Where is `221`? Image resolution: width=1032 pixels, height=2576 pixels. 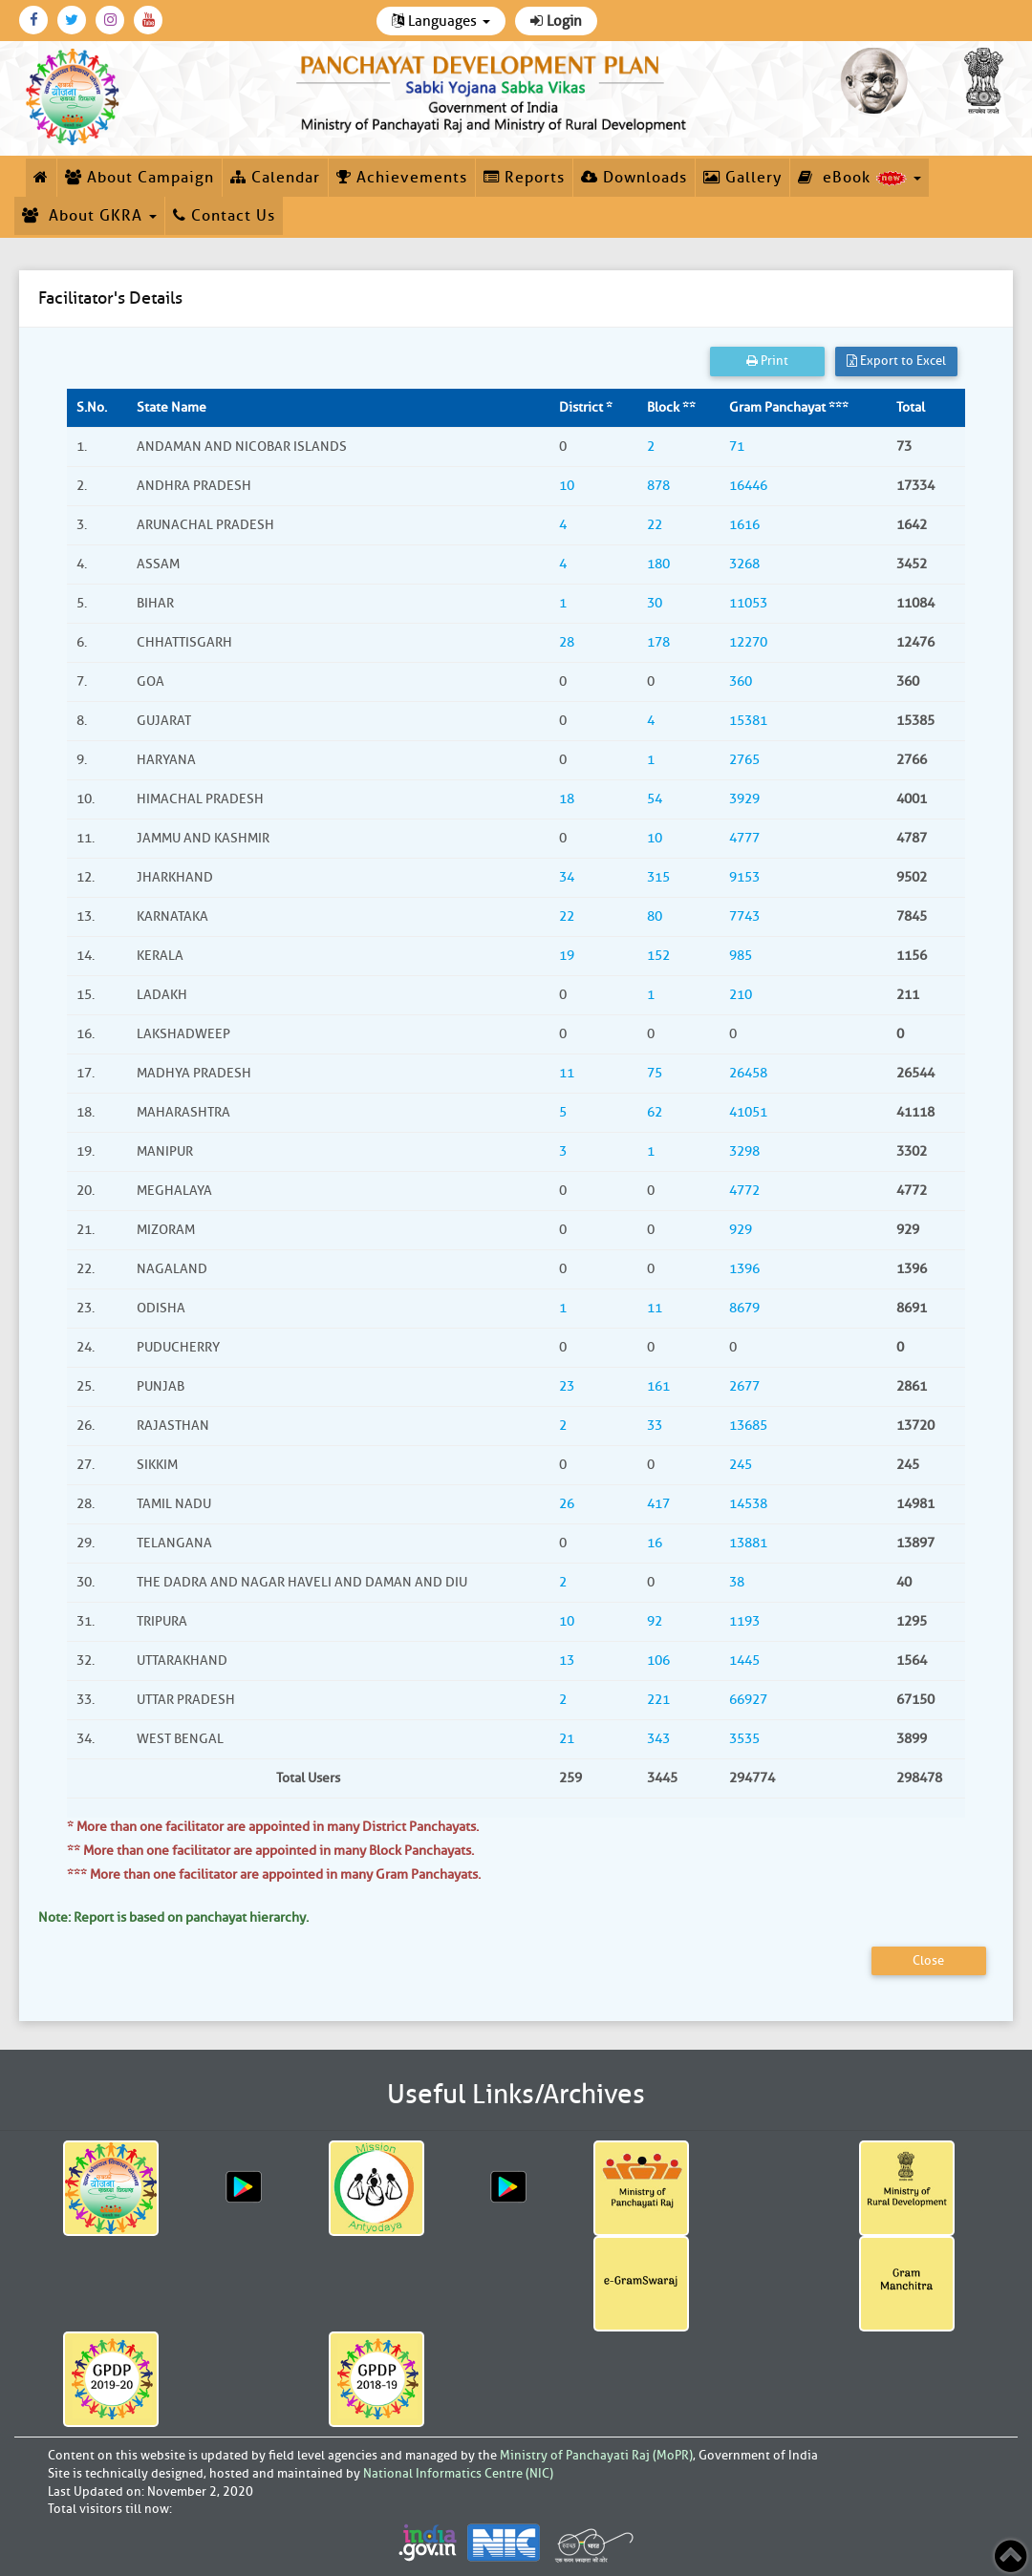
221 is located at coordinates (658, 1700).